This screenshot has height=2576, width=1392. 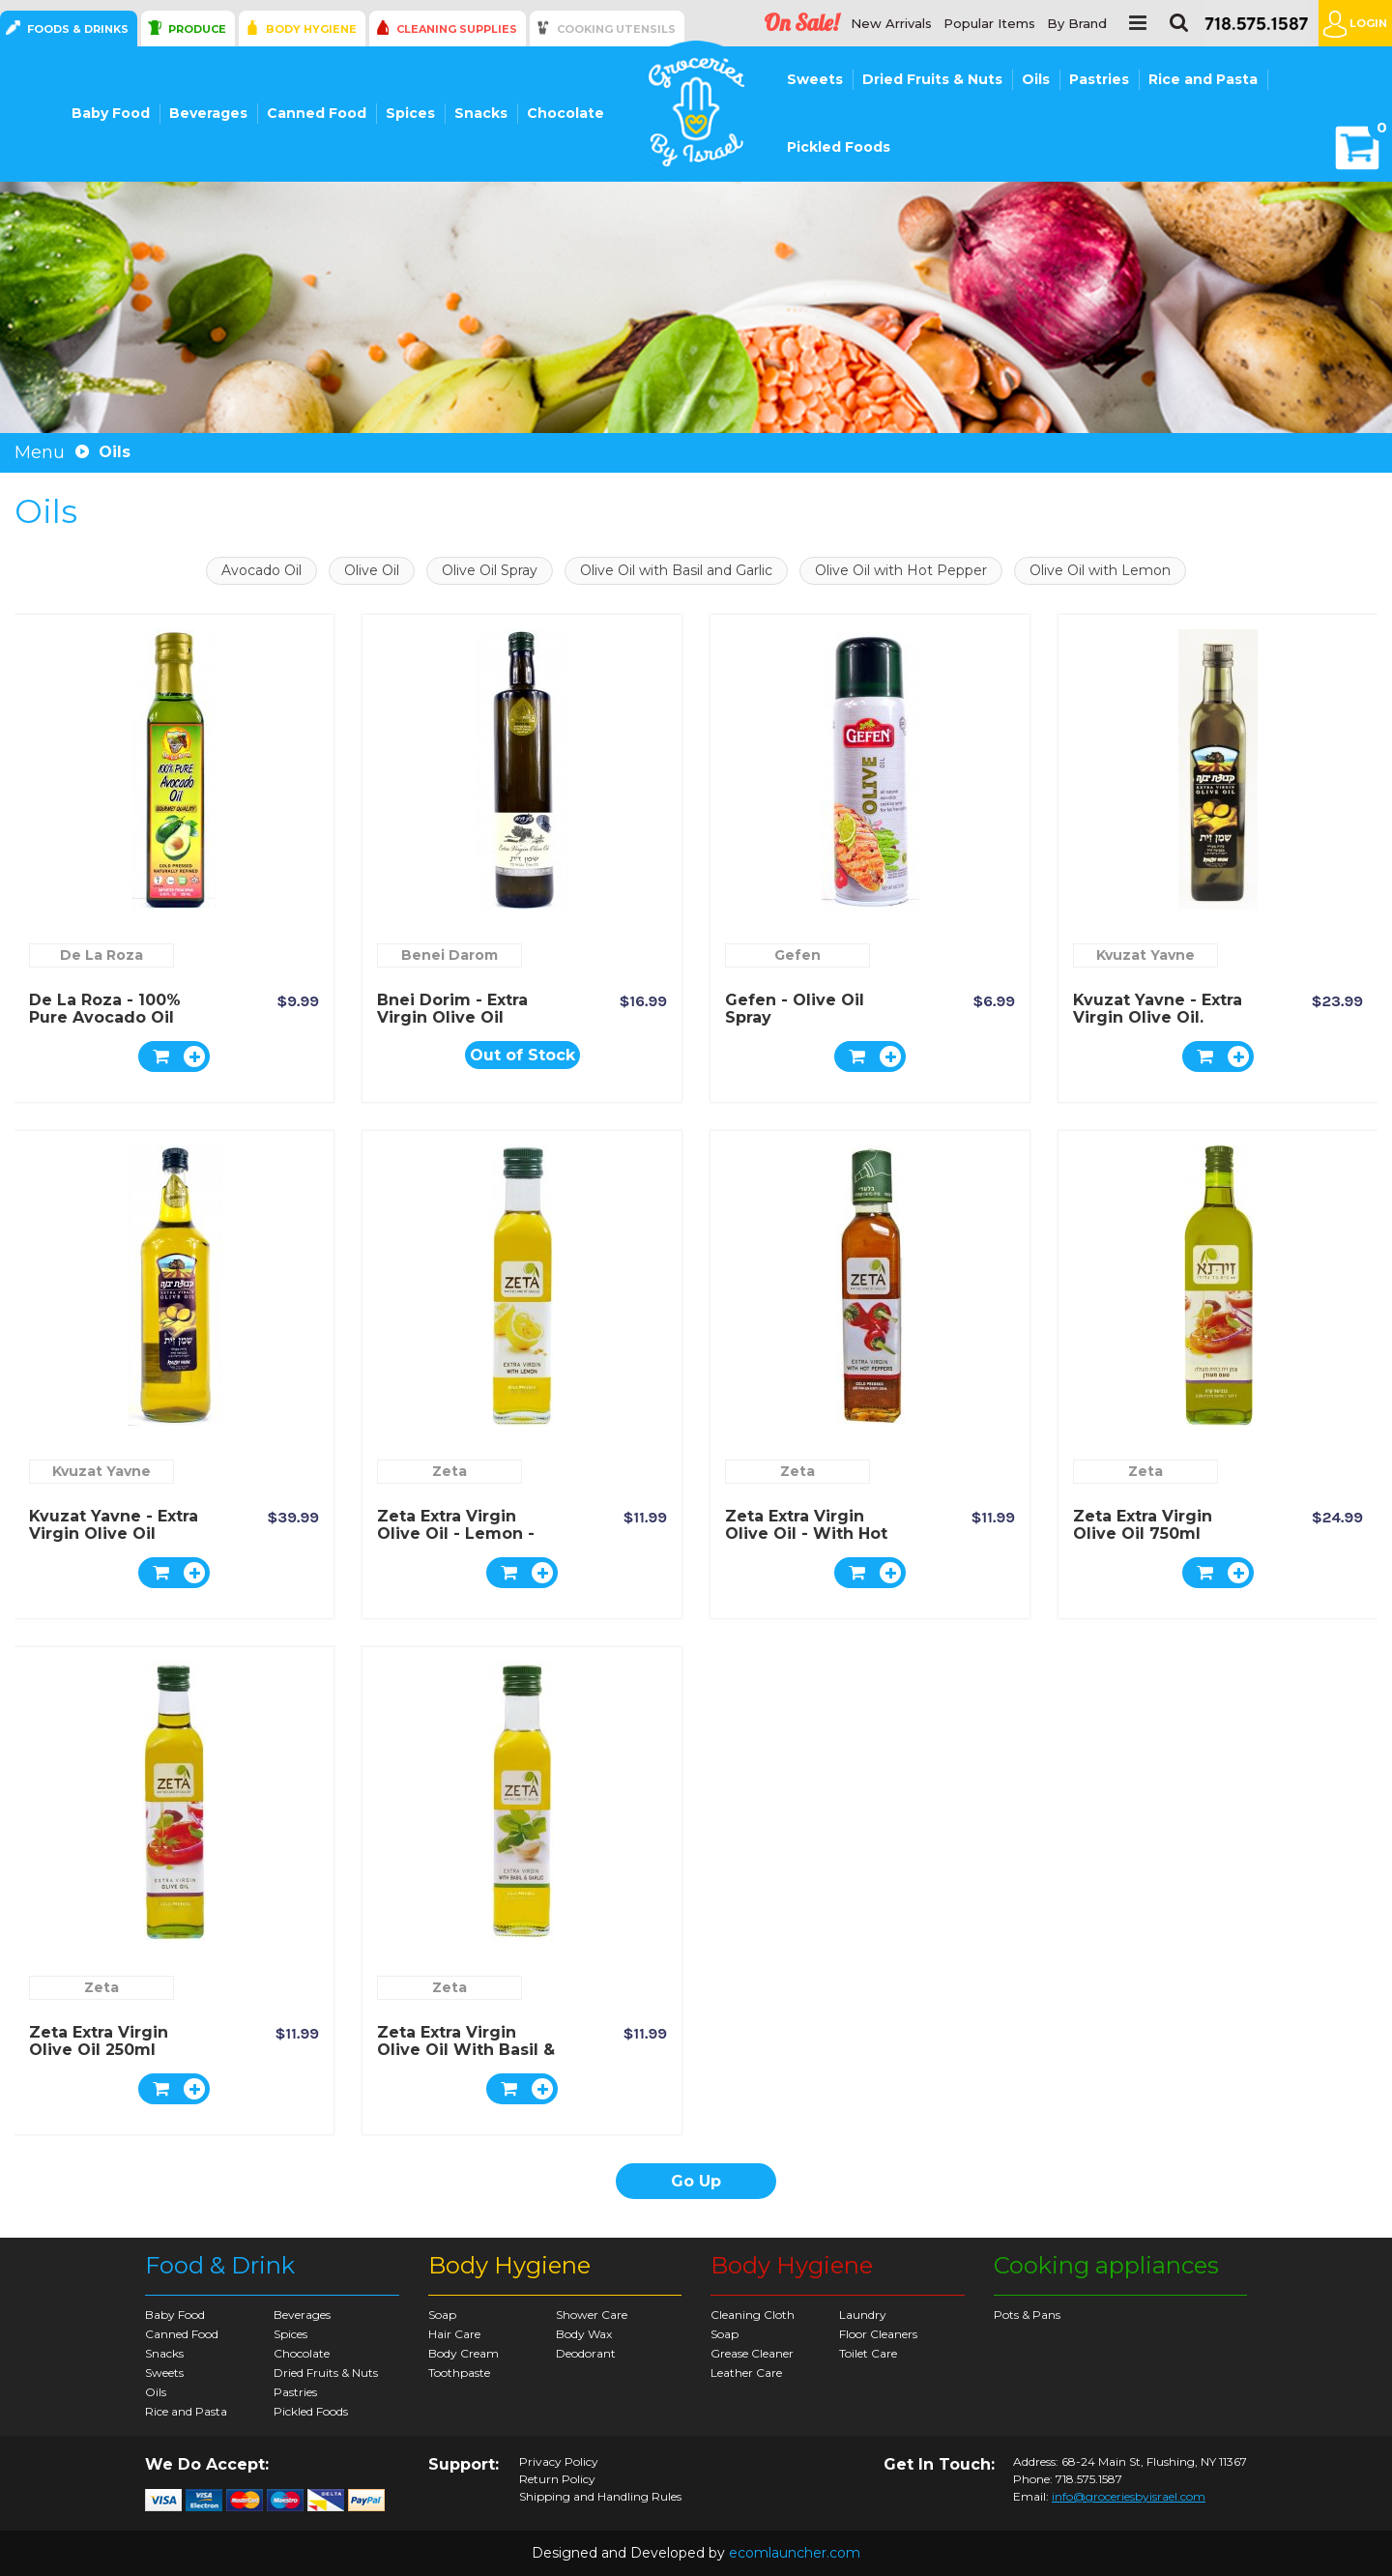 What do you see at coordinates (113, 1525) in the screenshot?
I see `Kvuzat Yavne - Extra Virgin Olive Oil` at bounding box center [113, 1525].